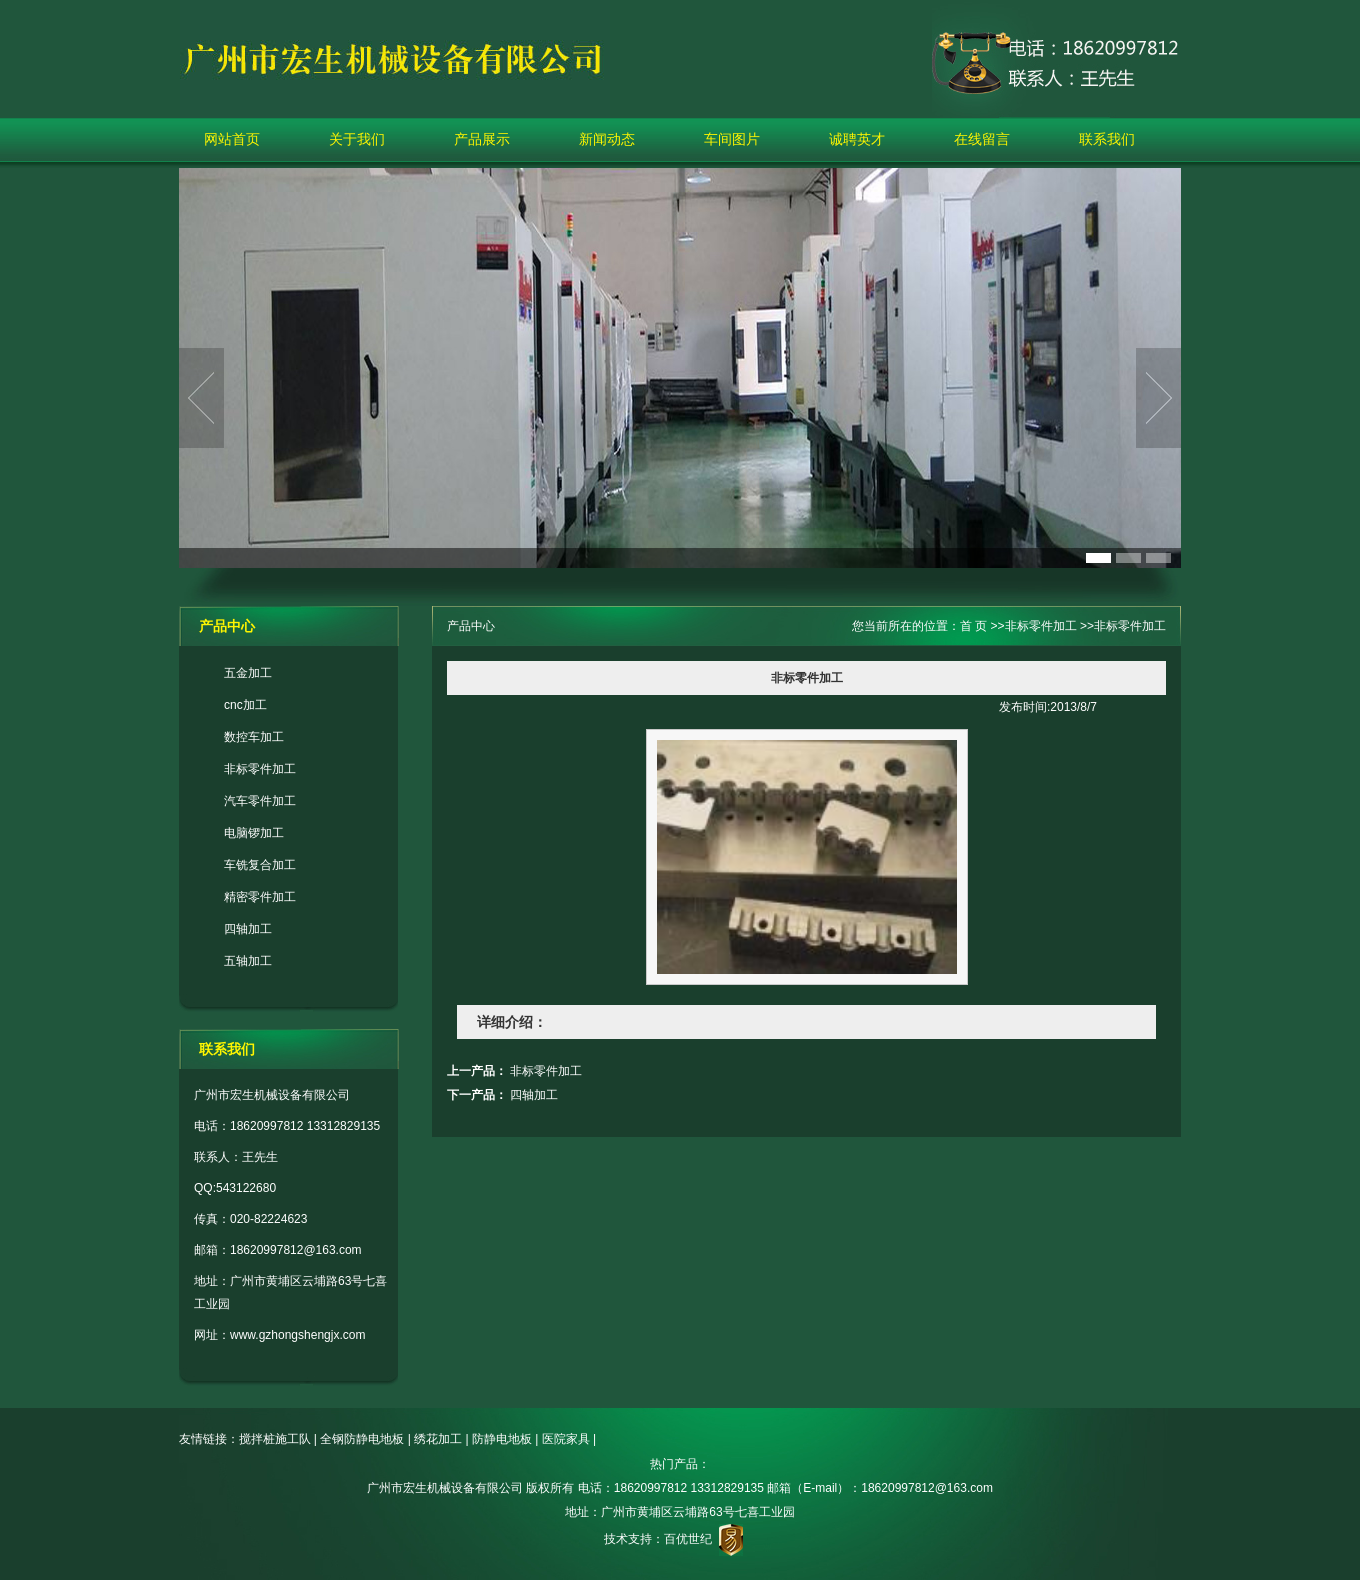 Image resolution: width=1360 pixels, height=1580 pixels. What do you see at coordinates (248, 929) in the screenshot?
I see `四轴加工` at bounding box center [248, 929].